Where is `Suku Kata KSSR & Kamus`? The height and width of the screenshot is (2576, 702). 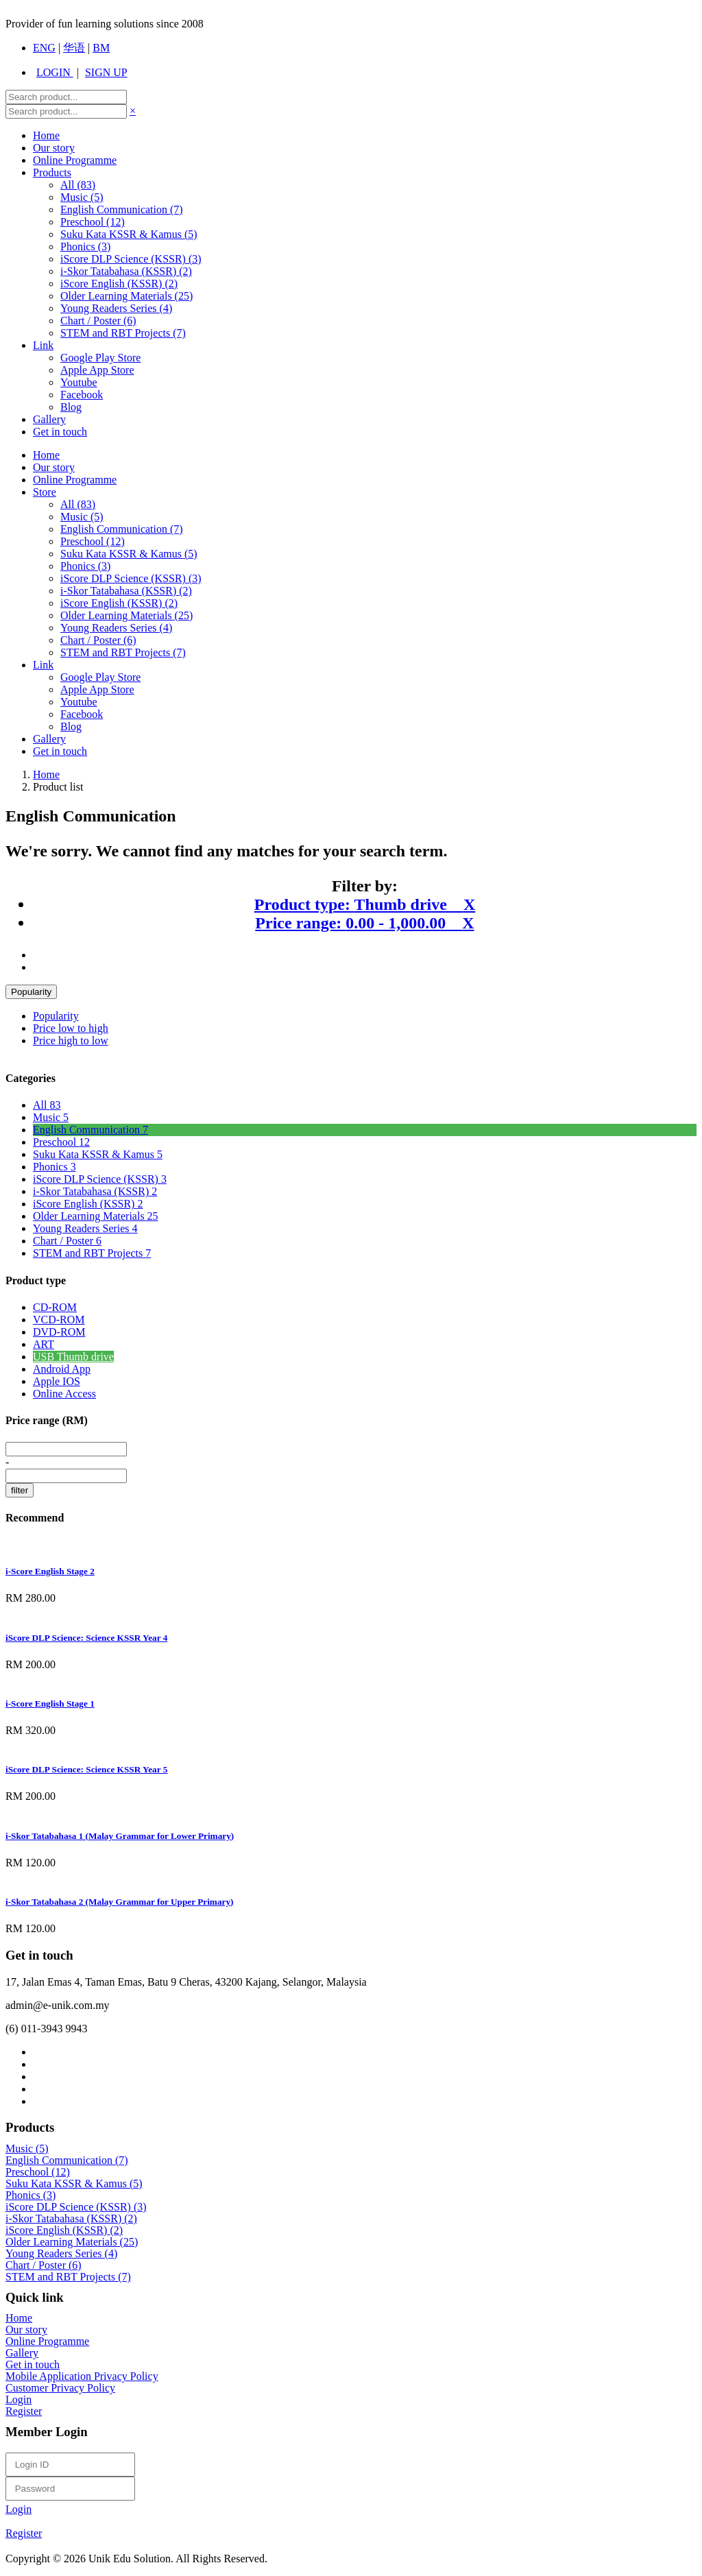
Suku Kata KSSR & Kamus is located at coordinates (97, 1154).